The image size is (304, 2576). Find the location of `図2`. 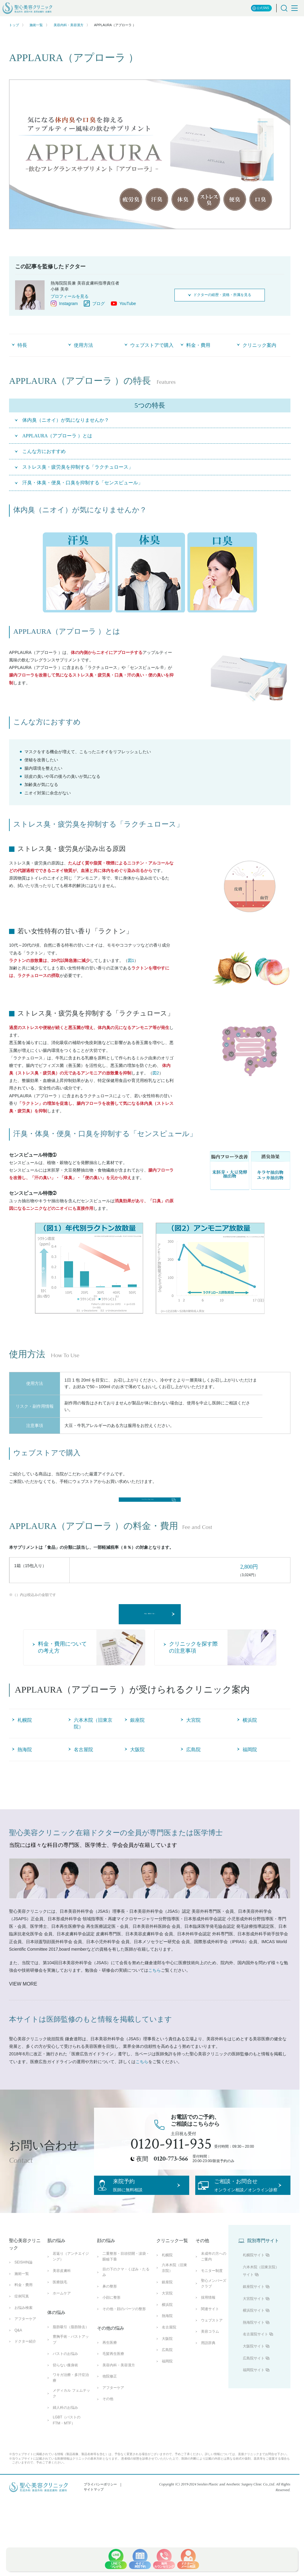

図2 is located at coordinates (155, 1073).